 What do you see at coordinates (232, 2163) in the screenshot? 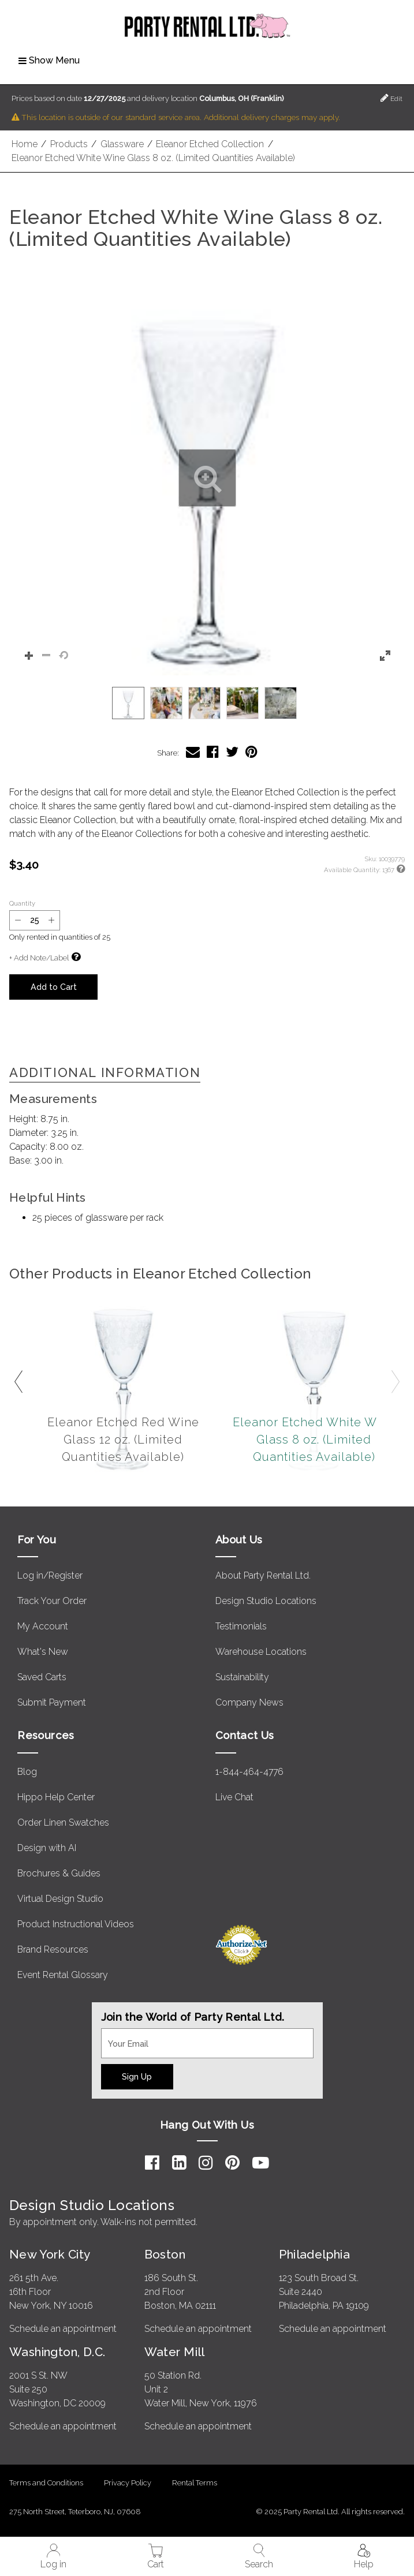
I see `[Pinterest]` at bounding box center [232, 2163].